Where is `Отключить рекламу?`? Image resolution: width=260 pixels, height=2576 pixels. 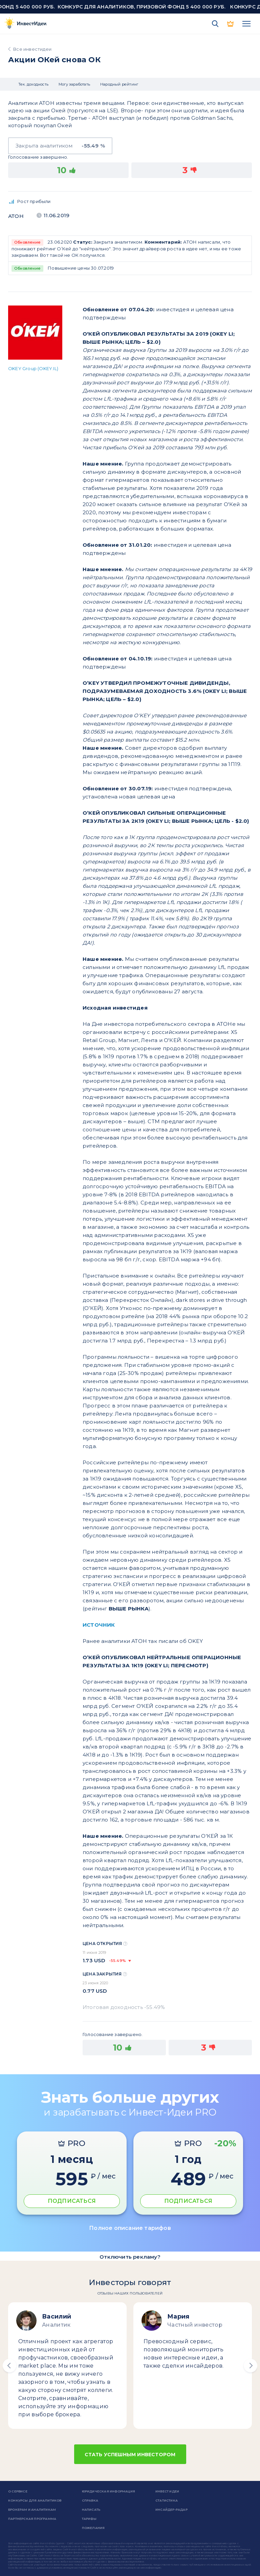
Отключить рекламу? is located at coordinates (130, 2257).